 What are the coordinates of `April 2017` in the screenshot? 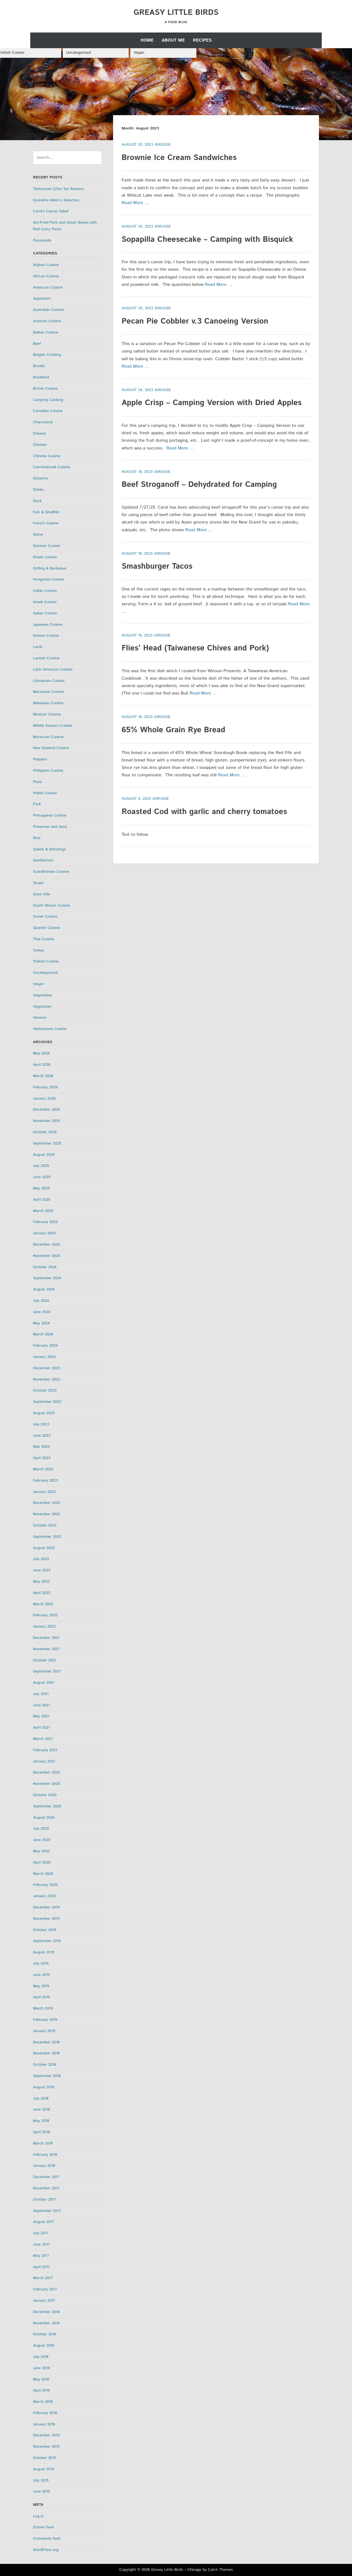 It's located at (41, 2267).